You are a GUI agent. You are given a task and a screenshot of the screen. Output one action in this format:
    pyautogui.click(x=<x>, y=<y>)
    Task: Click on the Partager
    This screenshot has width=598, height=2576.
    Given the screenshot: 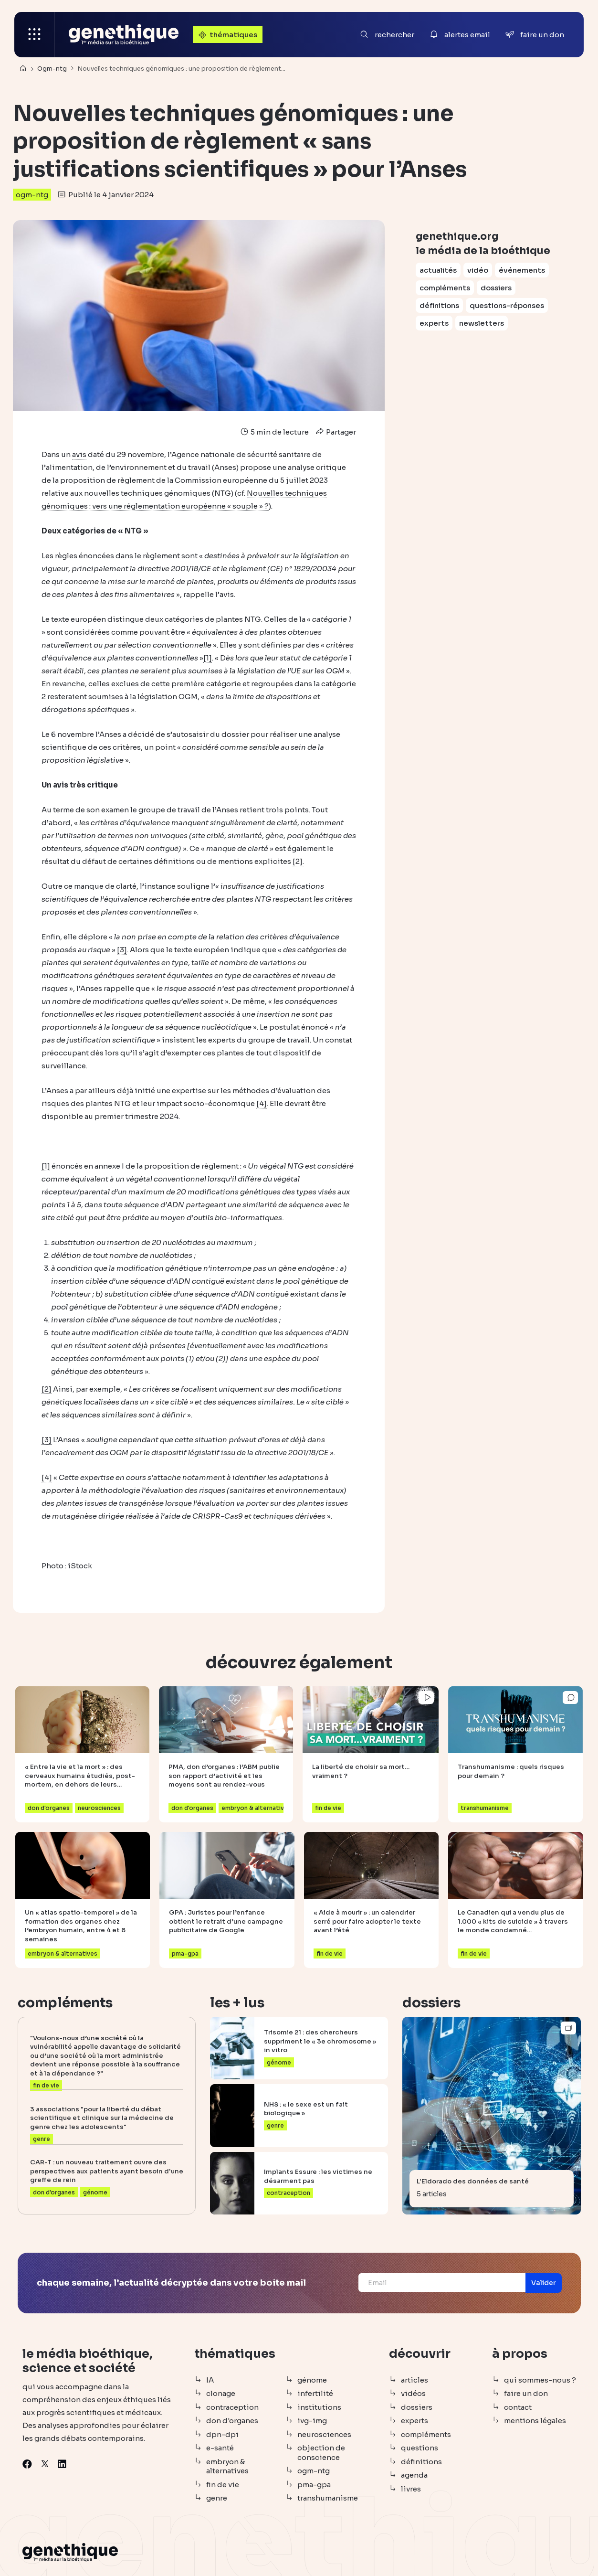 What is the action you would take?
    pyautogui.click(x=335, y=431)
    